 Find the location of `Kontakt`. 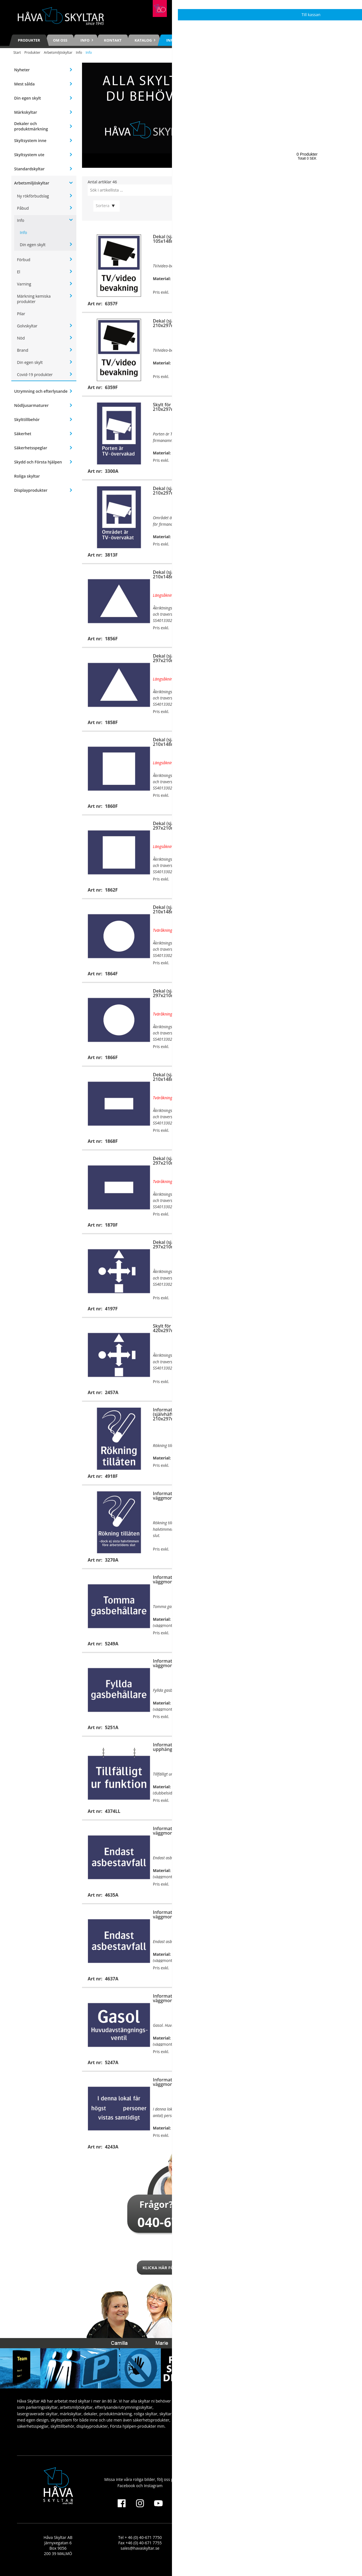

Kontakt is located at coordinates (113, 40).